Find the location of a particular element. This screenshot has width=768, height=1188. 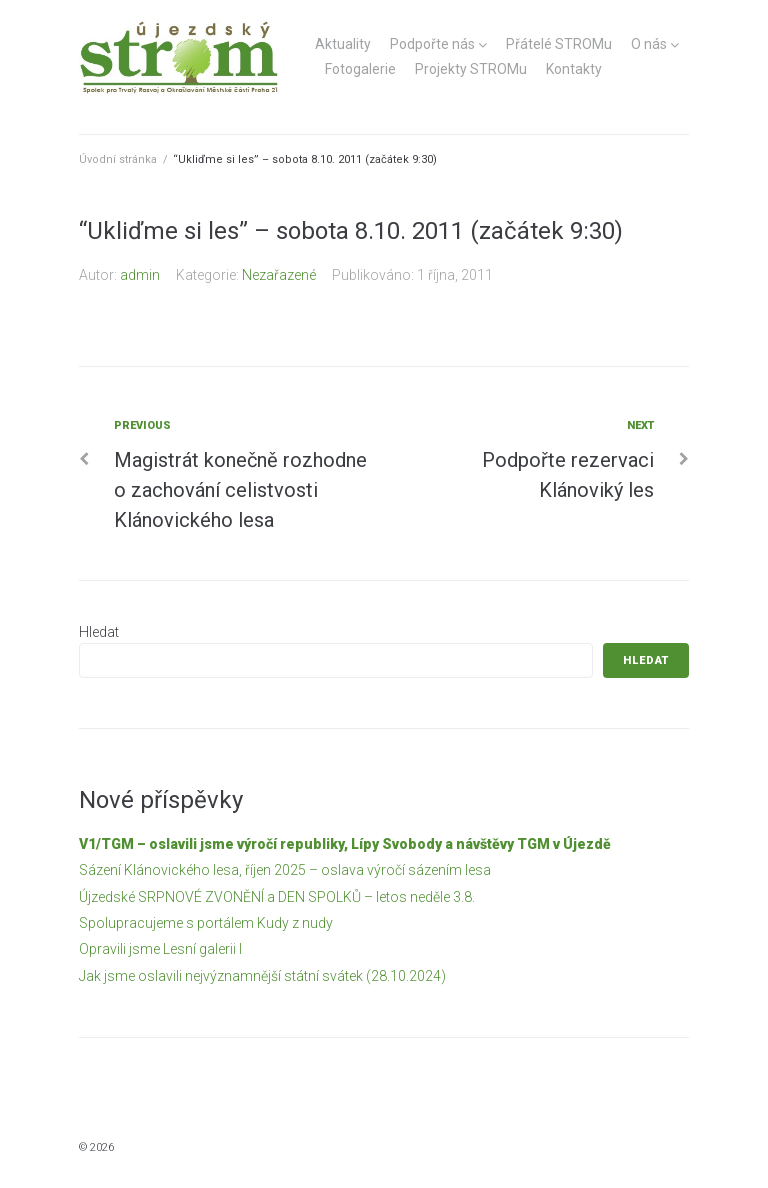

Fotogalerie is located at coordinates (360, 69).